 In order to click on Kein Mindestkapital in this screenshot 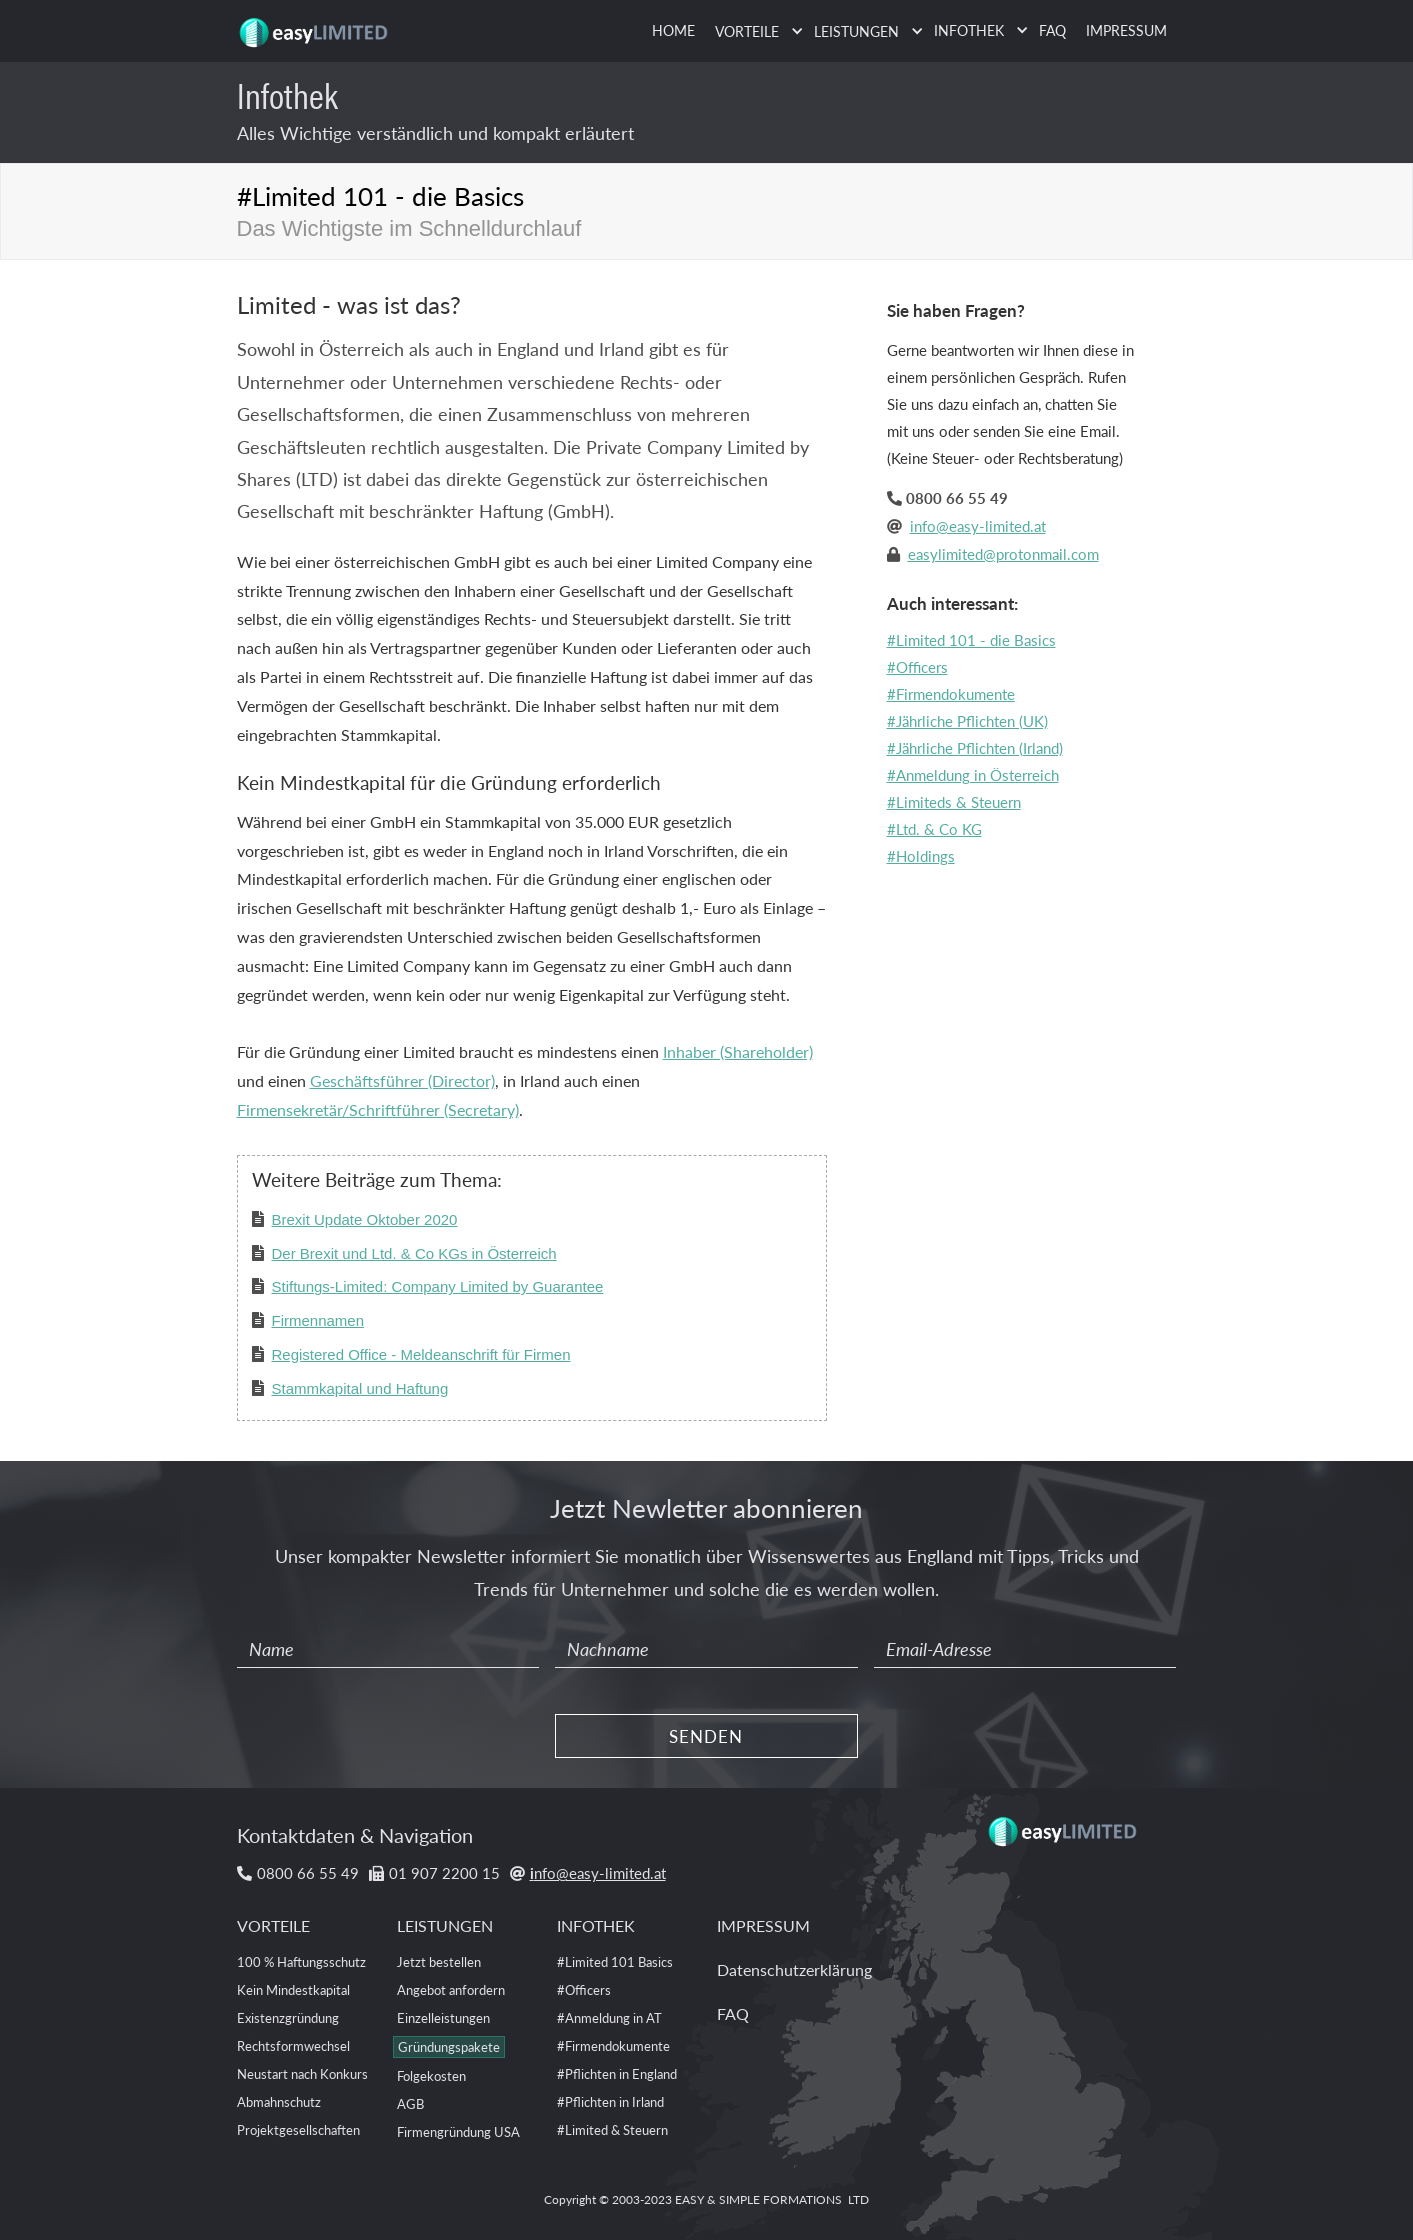, I will do `click(293, 1989)`.